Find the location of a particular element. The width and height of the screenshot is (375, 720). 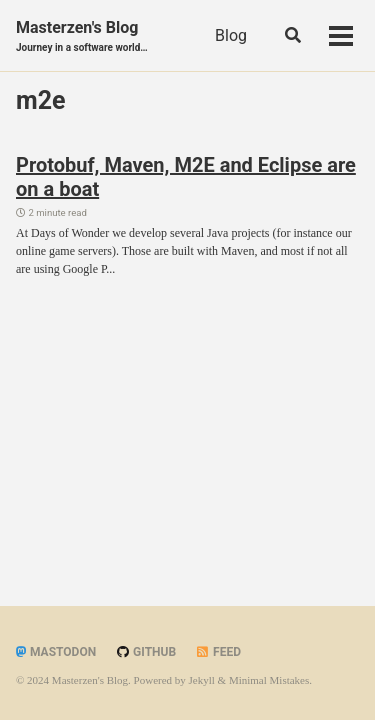

Jekyll is located at coordinates (202, 680).